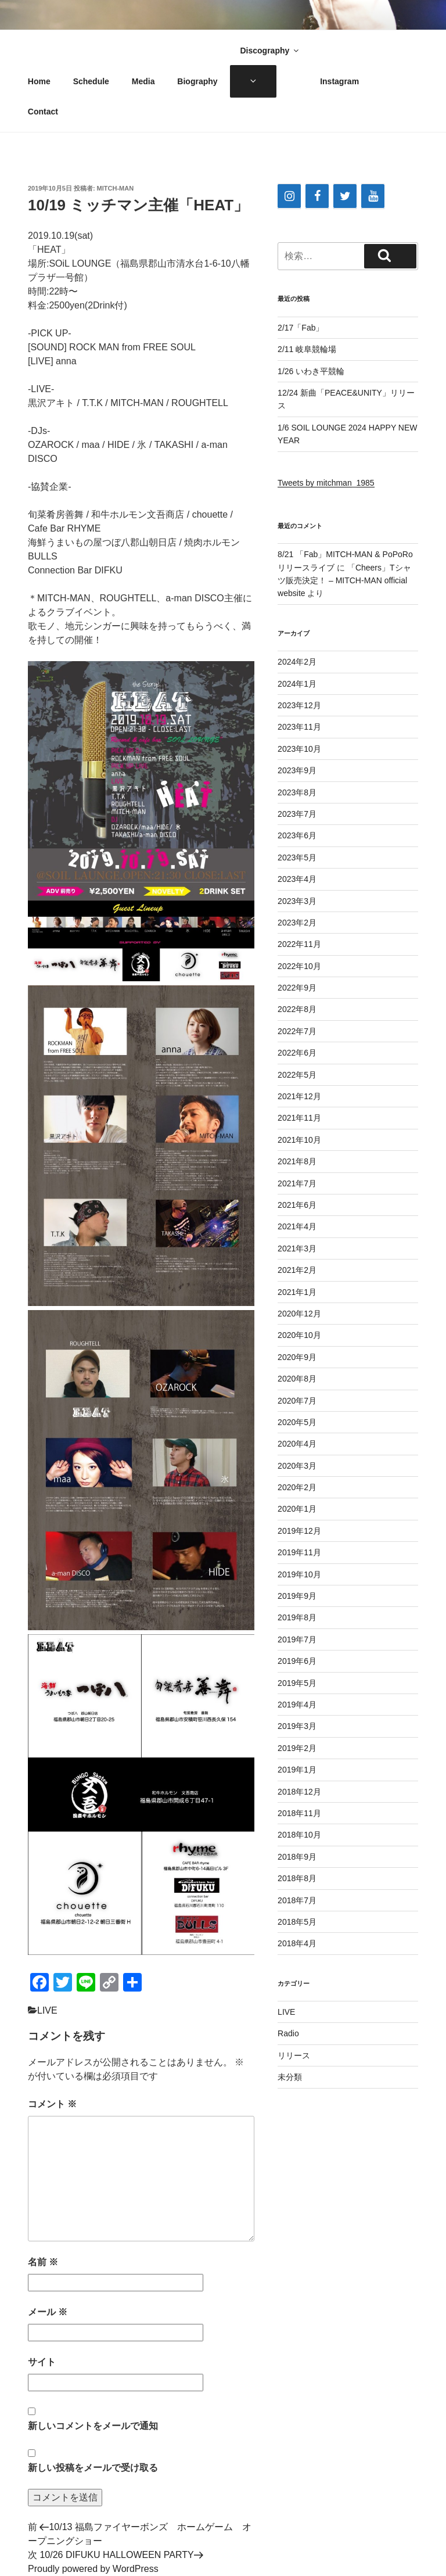  Describe the element at coordinates (299, 705) in the screenshot. I see `2023年12月` at that location.